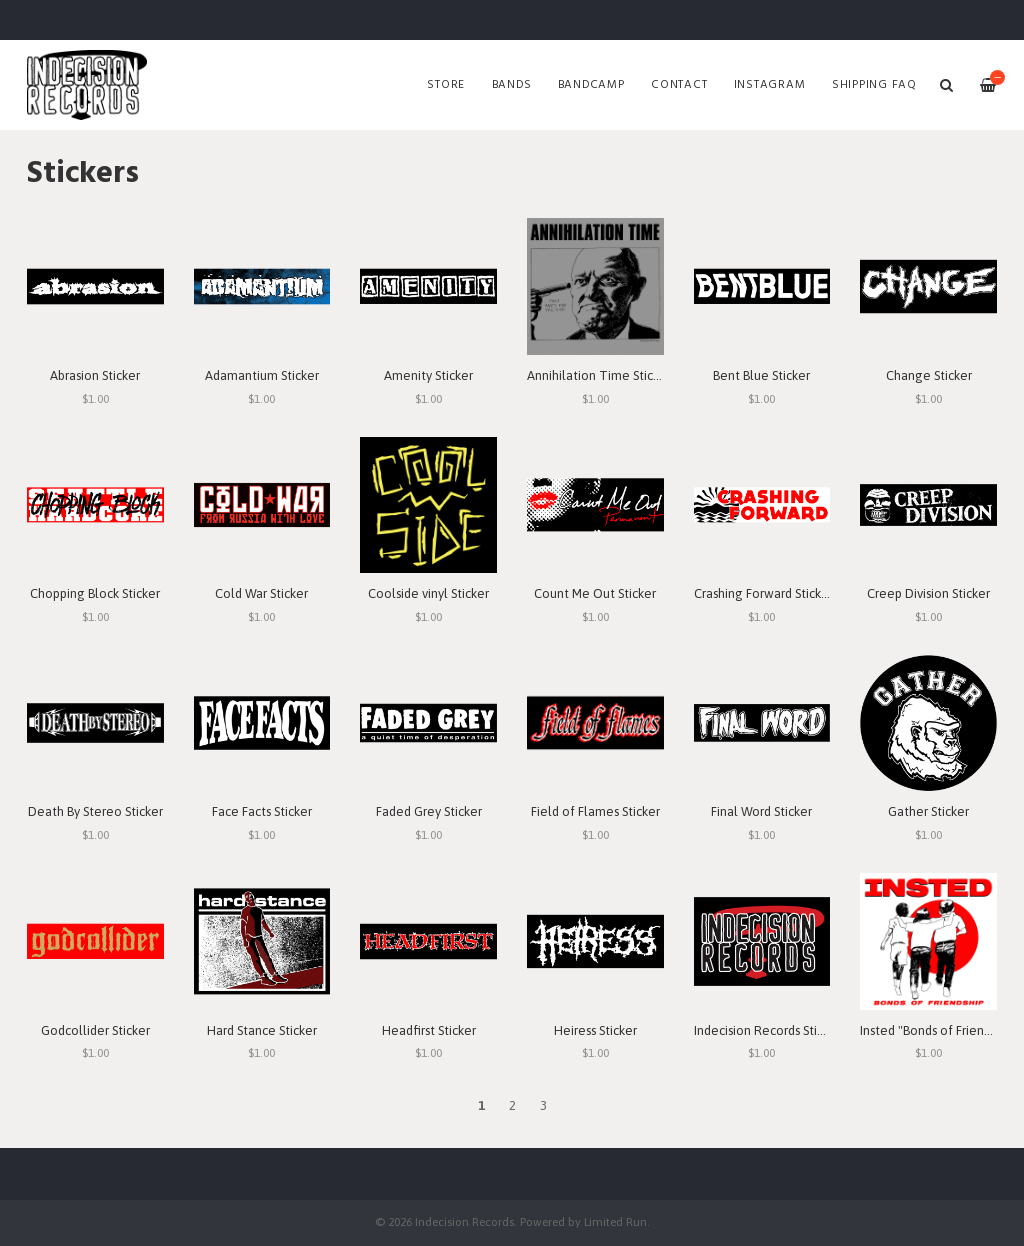 The height and width of the screenshot is (1246, 1024). Describe the element at coordinates (595, 593) in the screenshot. I see `Count Me Out Sticker` at that location.